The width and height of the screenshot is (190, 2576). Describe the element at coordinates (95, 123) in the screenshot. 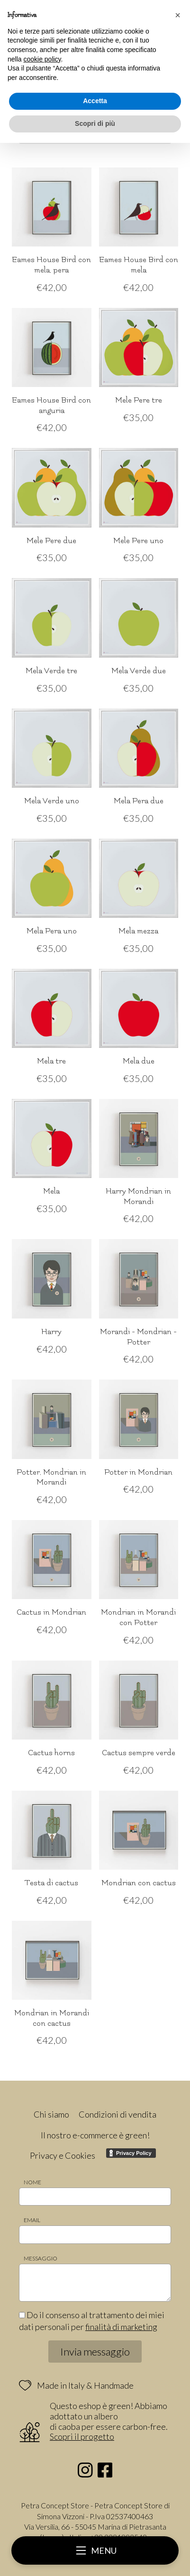

I see `Scopri di più [button]` at that location.